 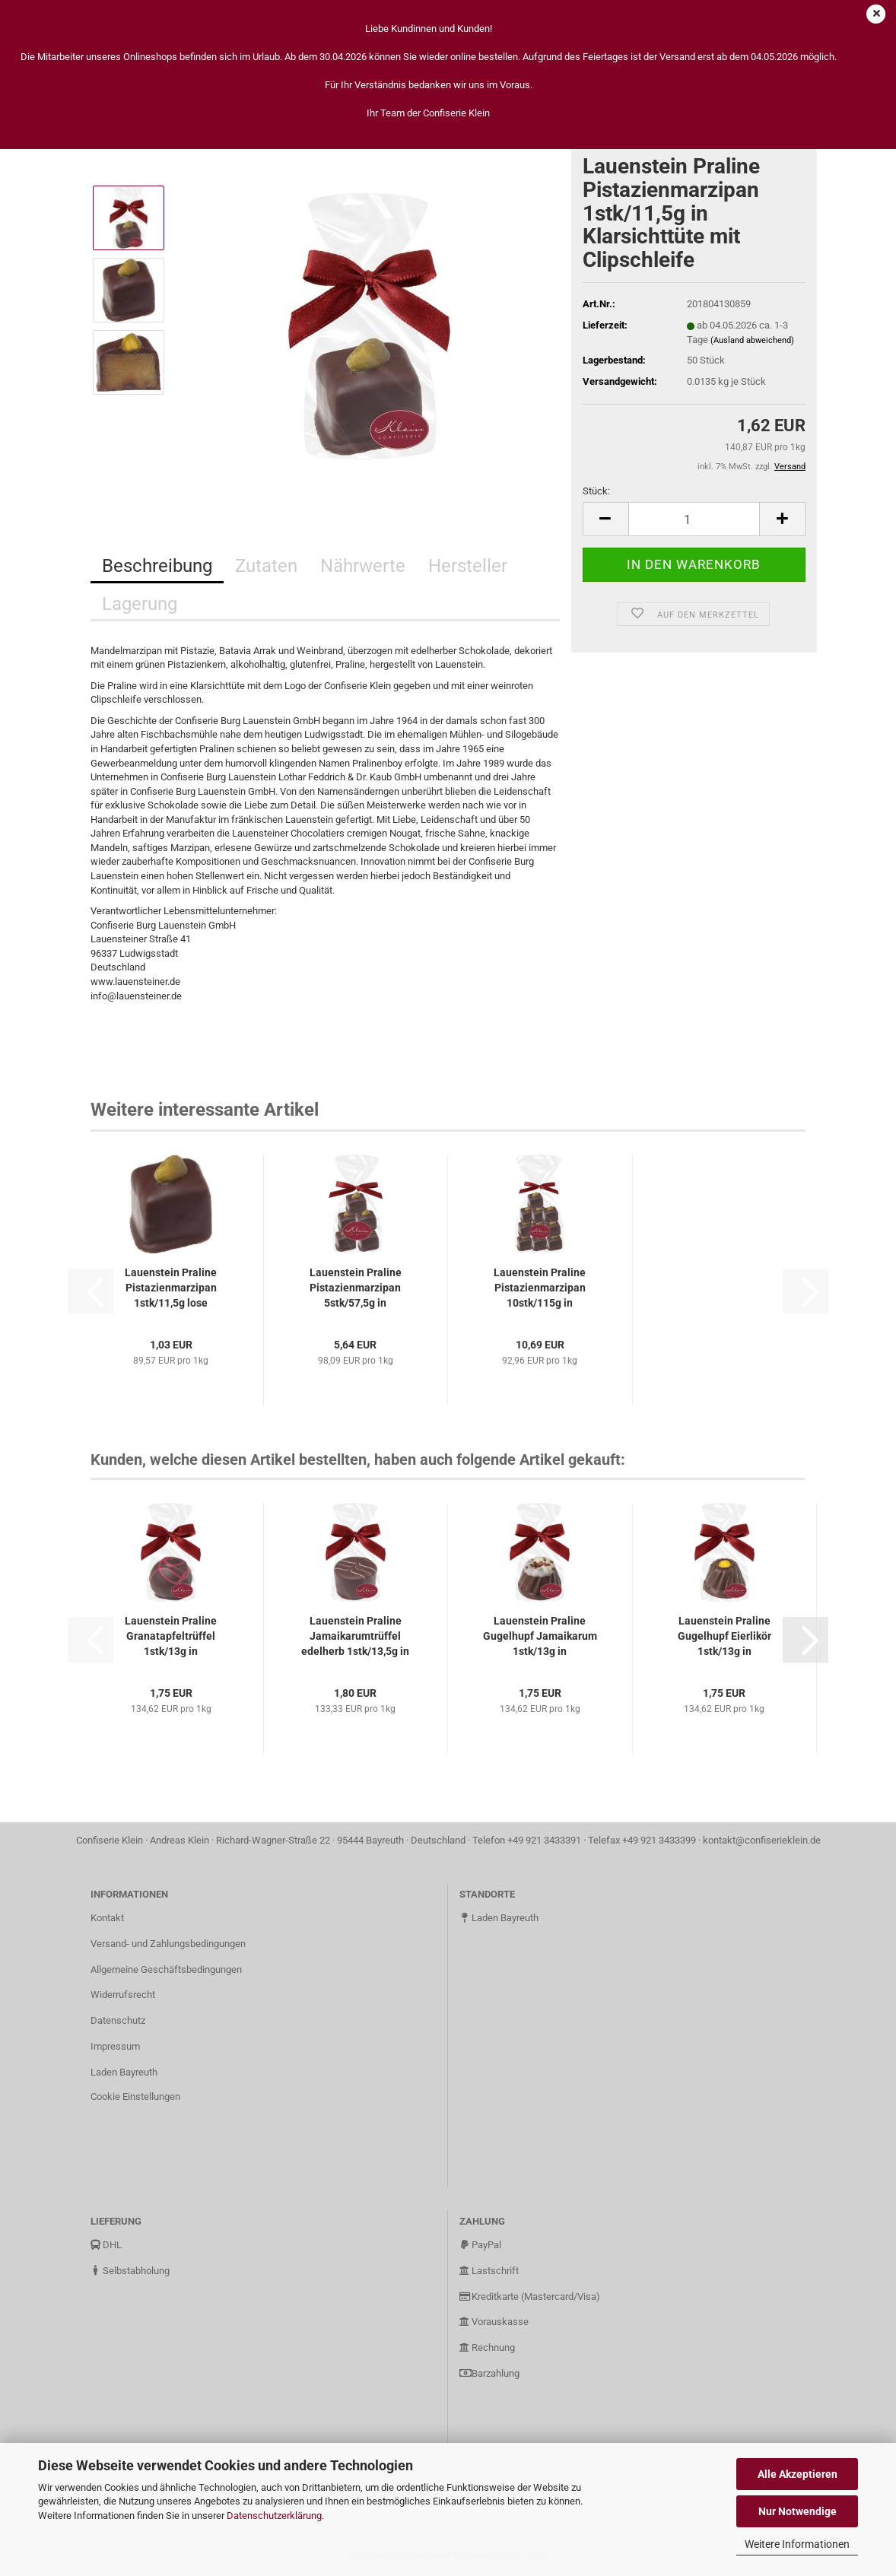 I want to click on Alle Akzeptieren, so click(x=797, y=2474).